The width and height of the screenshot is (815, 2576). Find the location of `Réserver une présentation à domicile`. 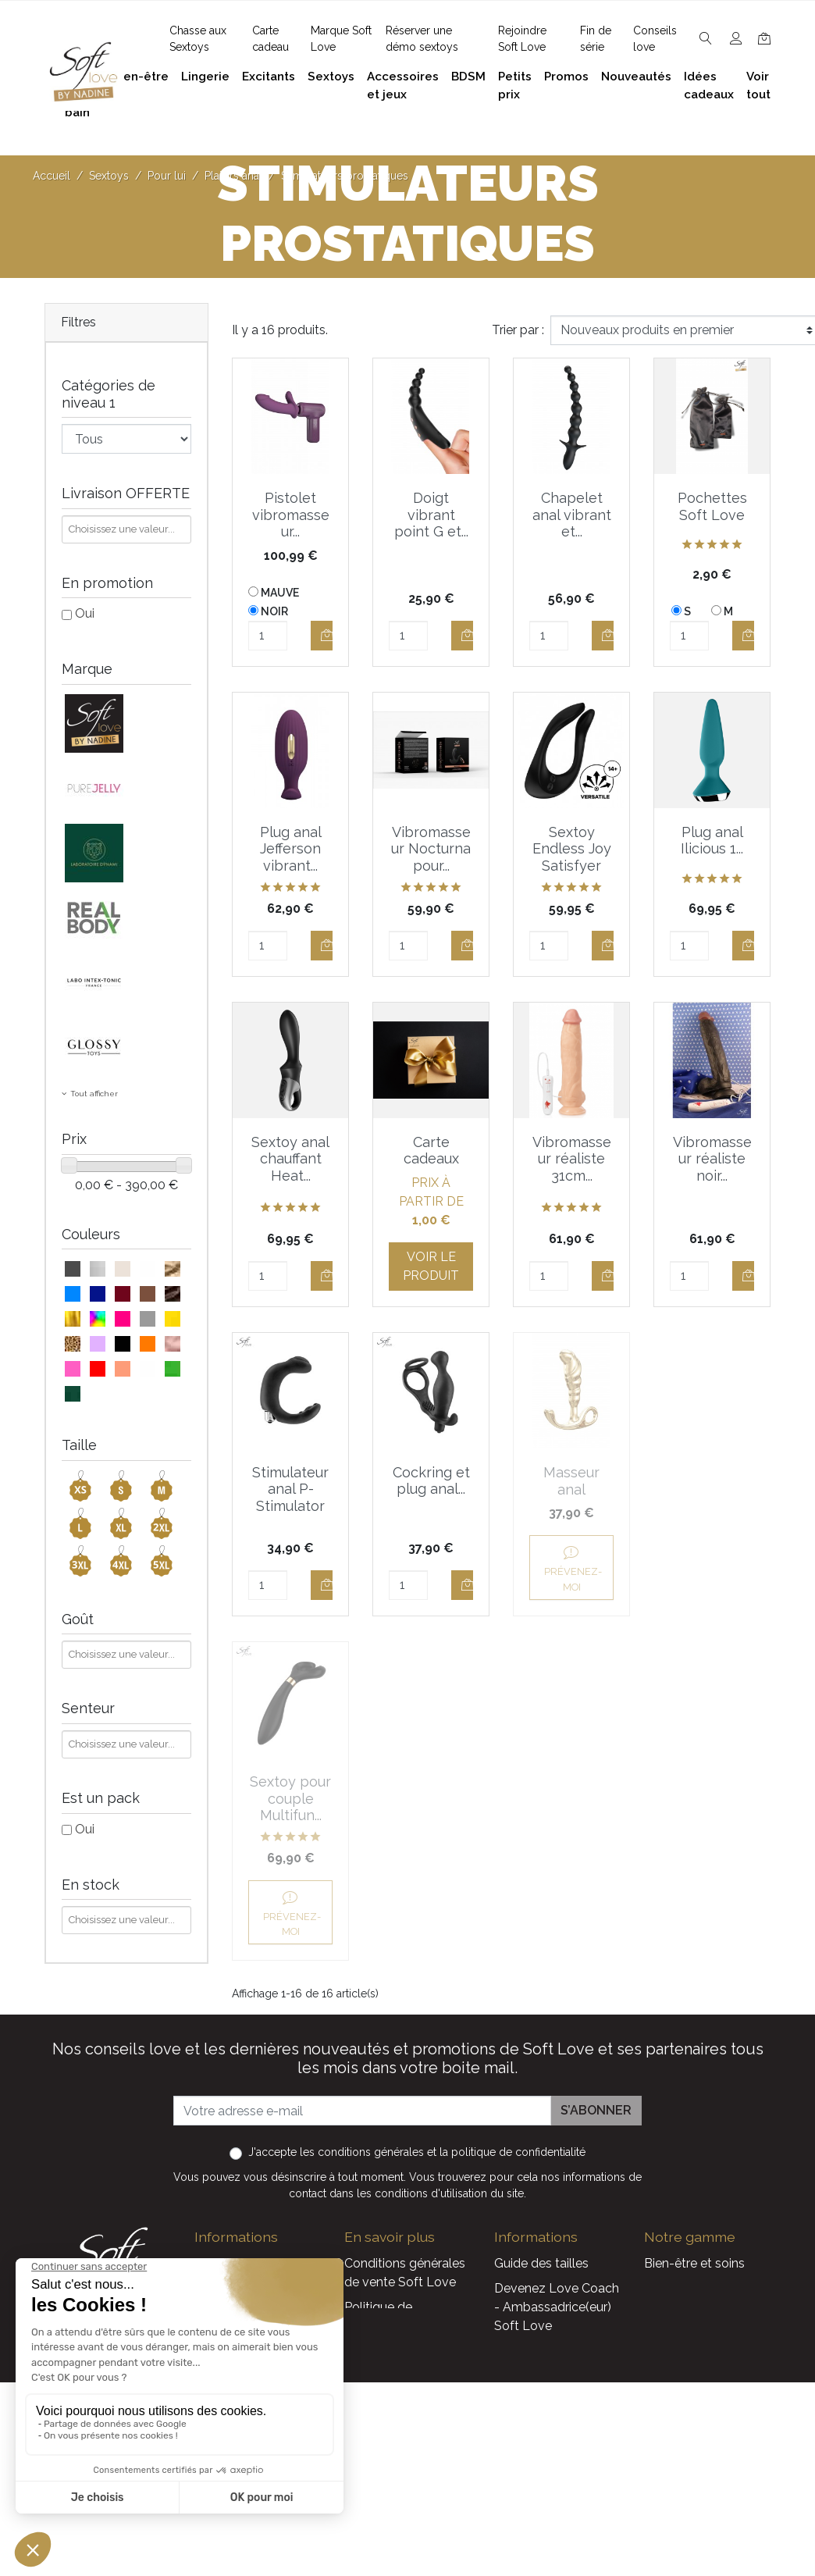

Réserver une présentation à domicile is located at coordinates (385, 2394).